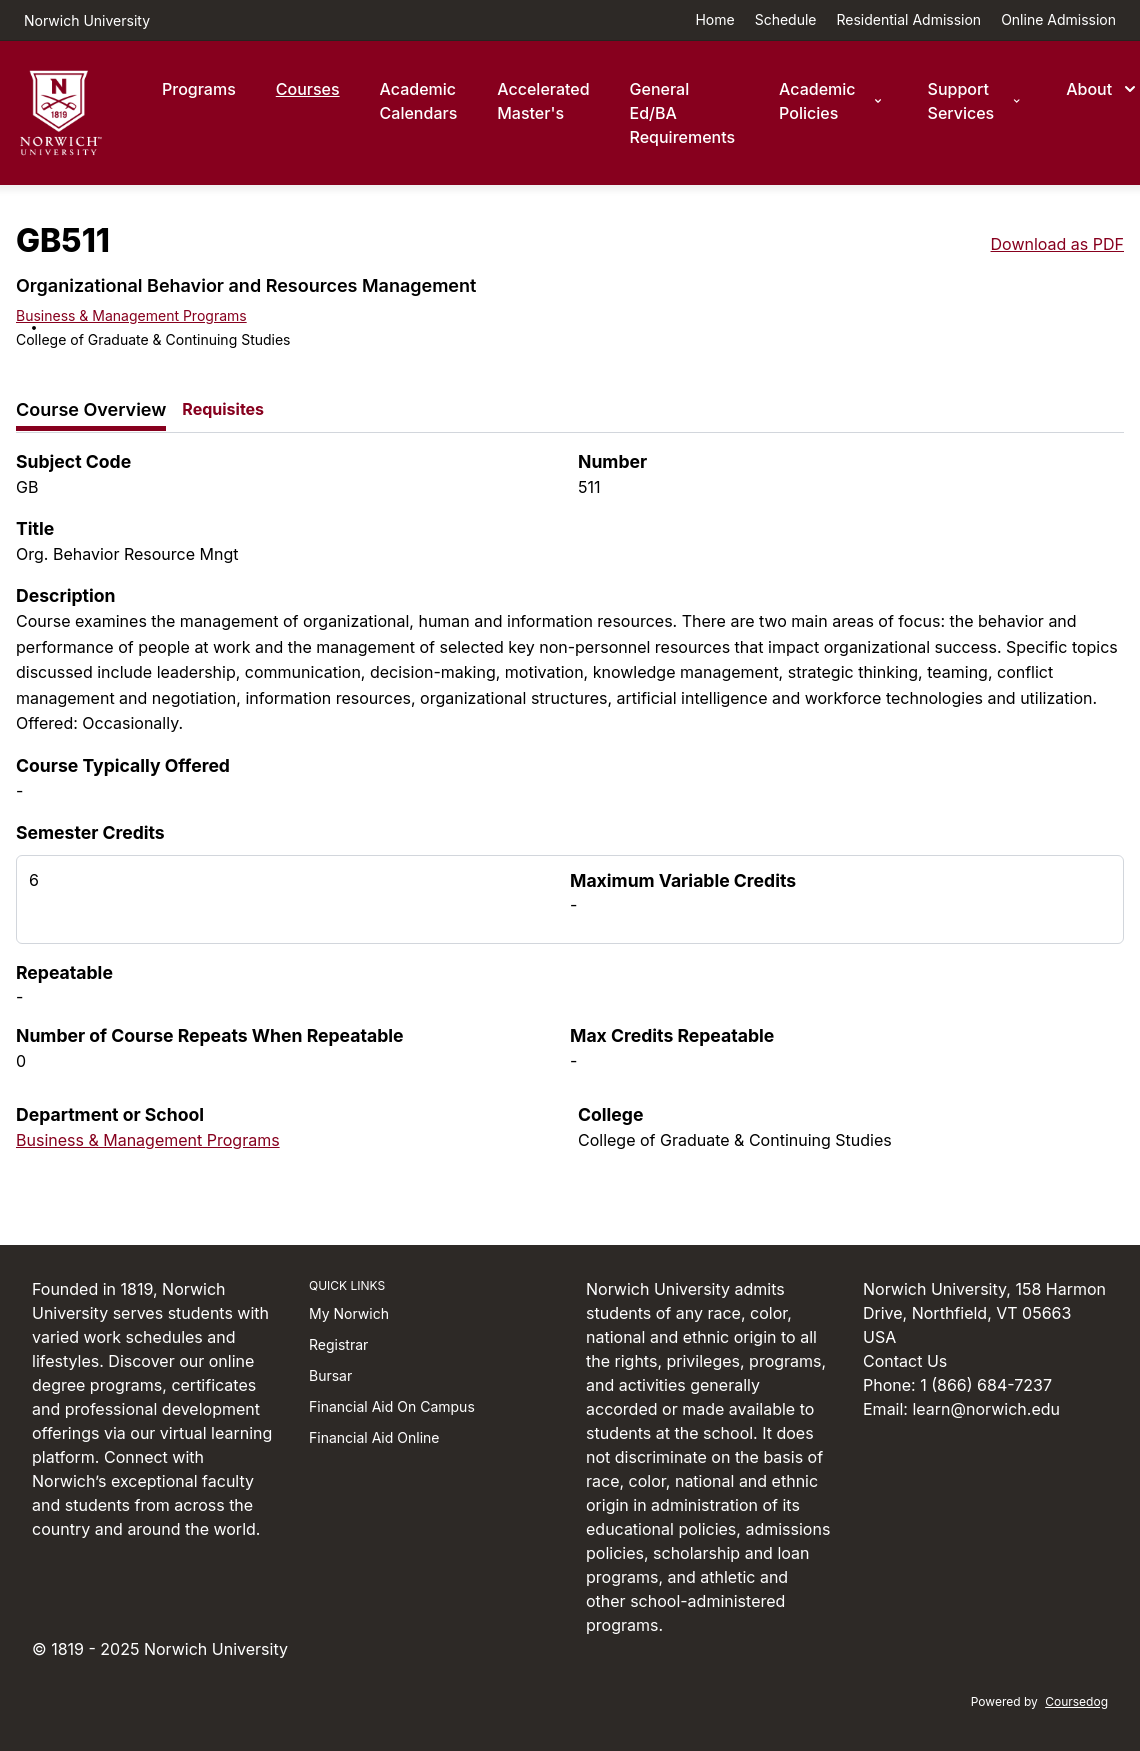 The height and width of the screenshot is (1751, 1140). Describe the element at coordinates (392, 1406) in the screenshot. I see `Financial Aid On Campus` at that location.